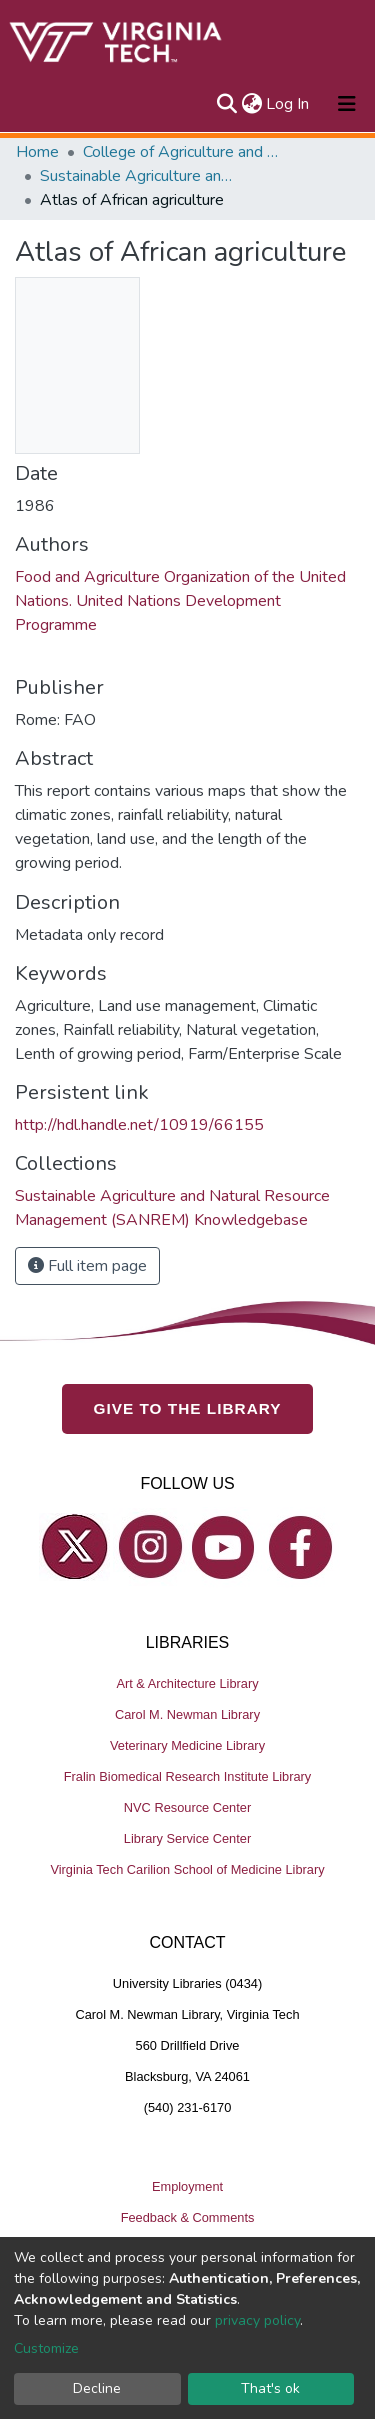  I want to click on Virginia Tech Carilion School of Medicine Library, so click(187, 1869).